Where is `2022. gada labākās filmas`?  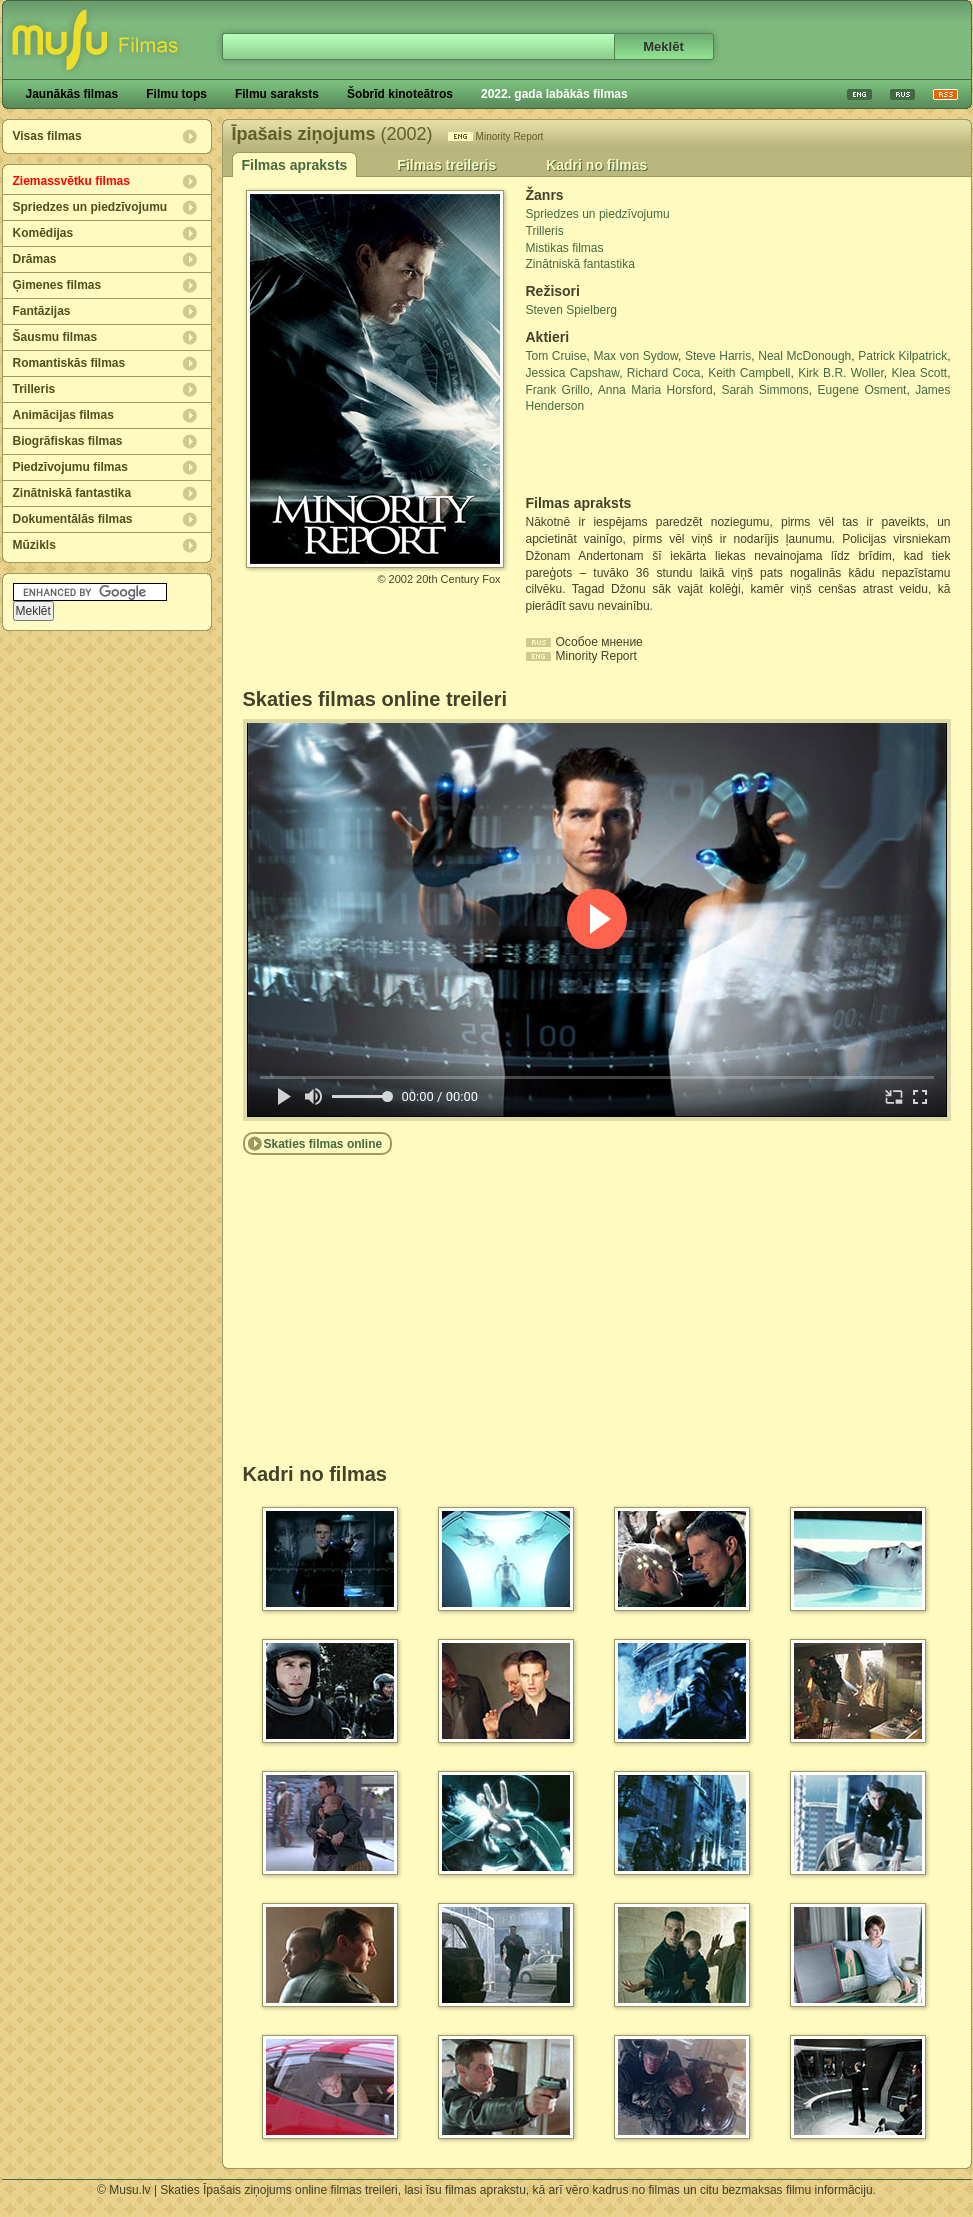
2022. gada labākās filmas is located at coordinates (554, 94).